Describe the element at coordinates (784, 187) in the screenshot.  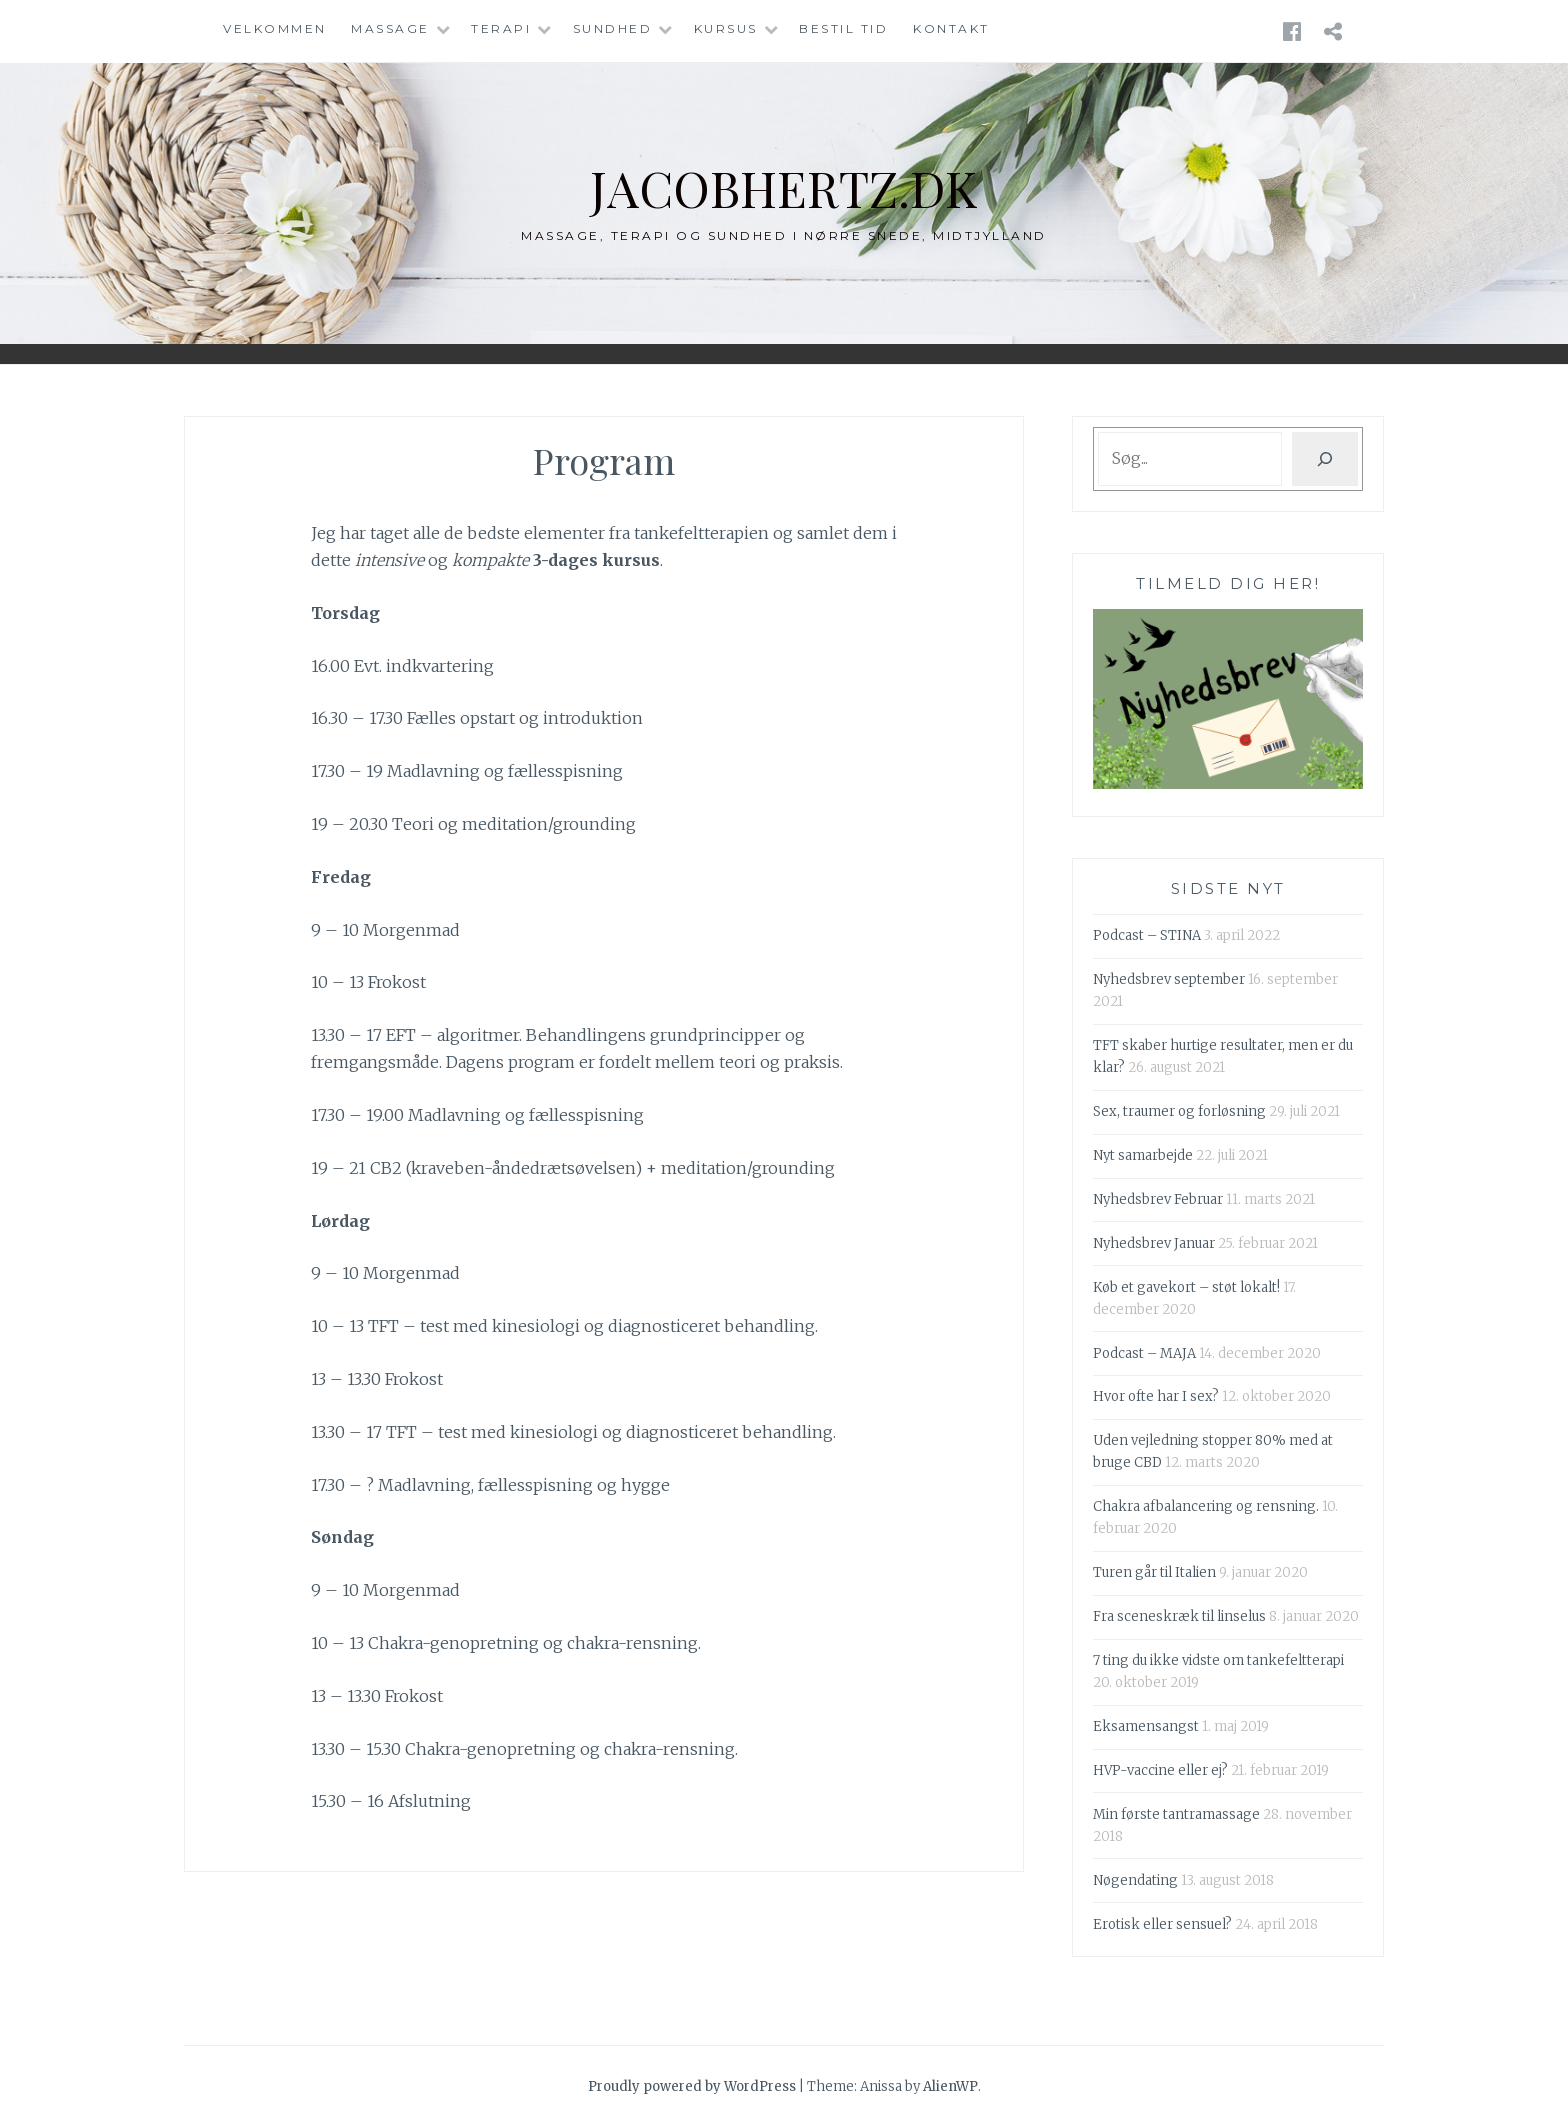
I see `jacobhertz.dk` at that location.